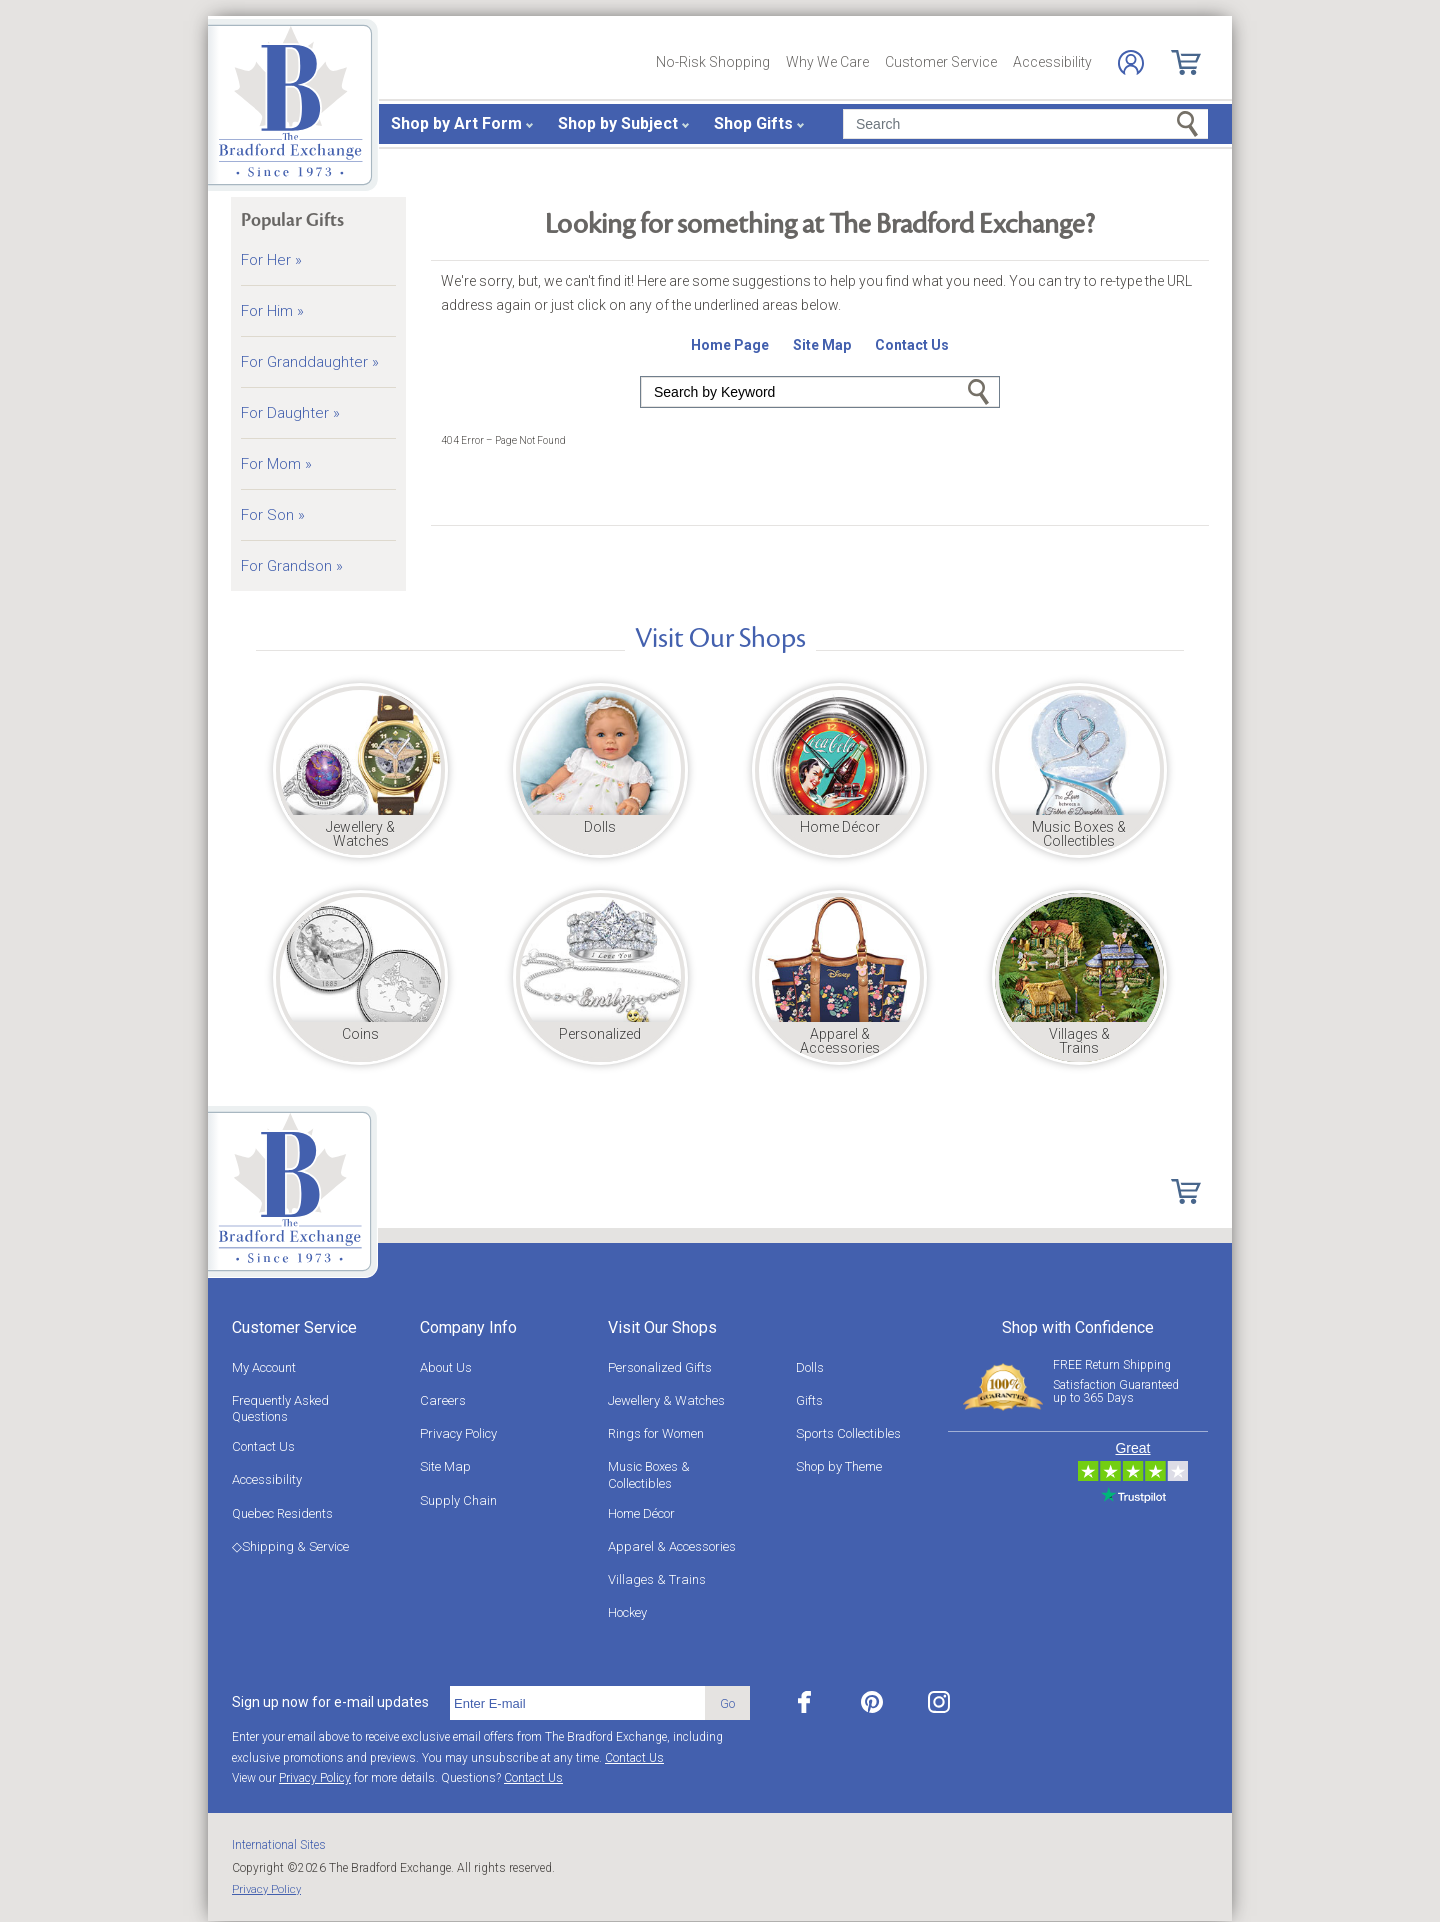  Describe the element at coordinates (446, 1367) in the screenshot. I see `About Us` at that location.